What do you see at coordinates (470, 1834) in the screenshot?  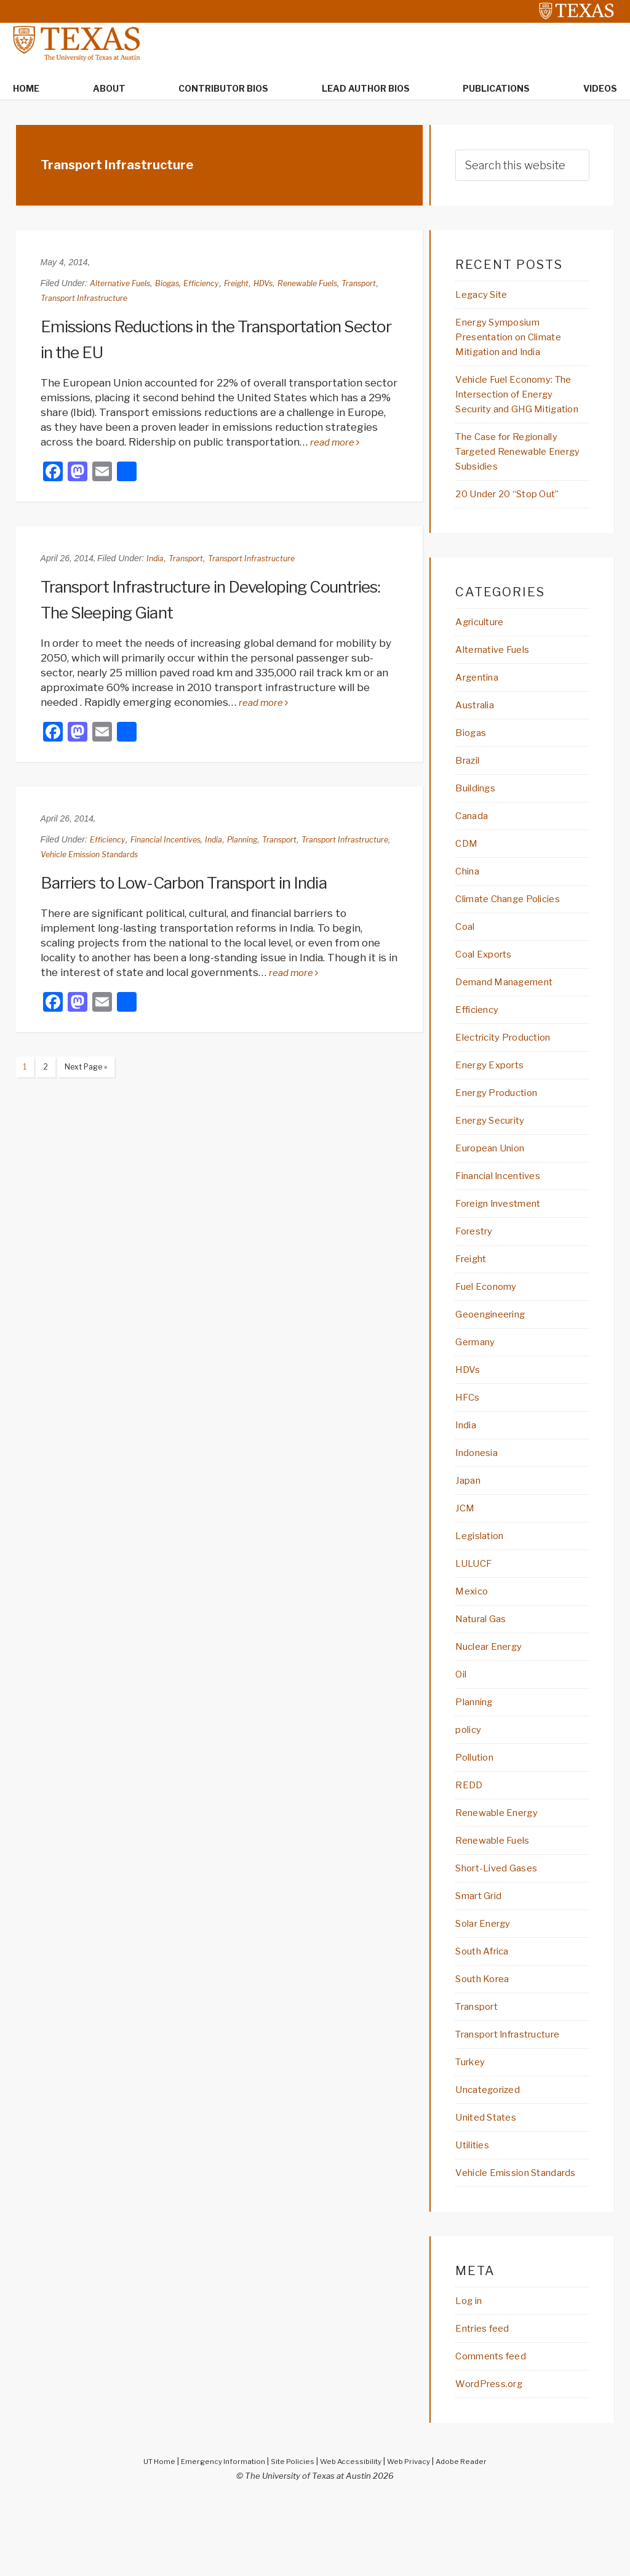 I see `REDD` at bounding box center [470, 1834].